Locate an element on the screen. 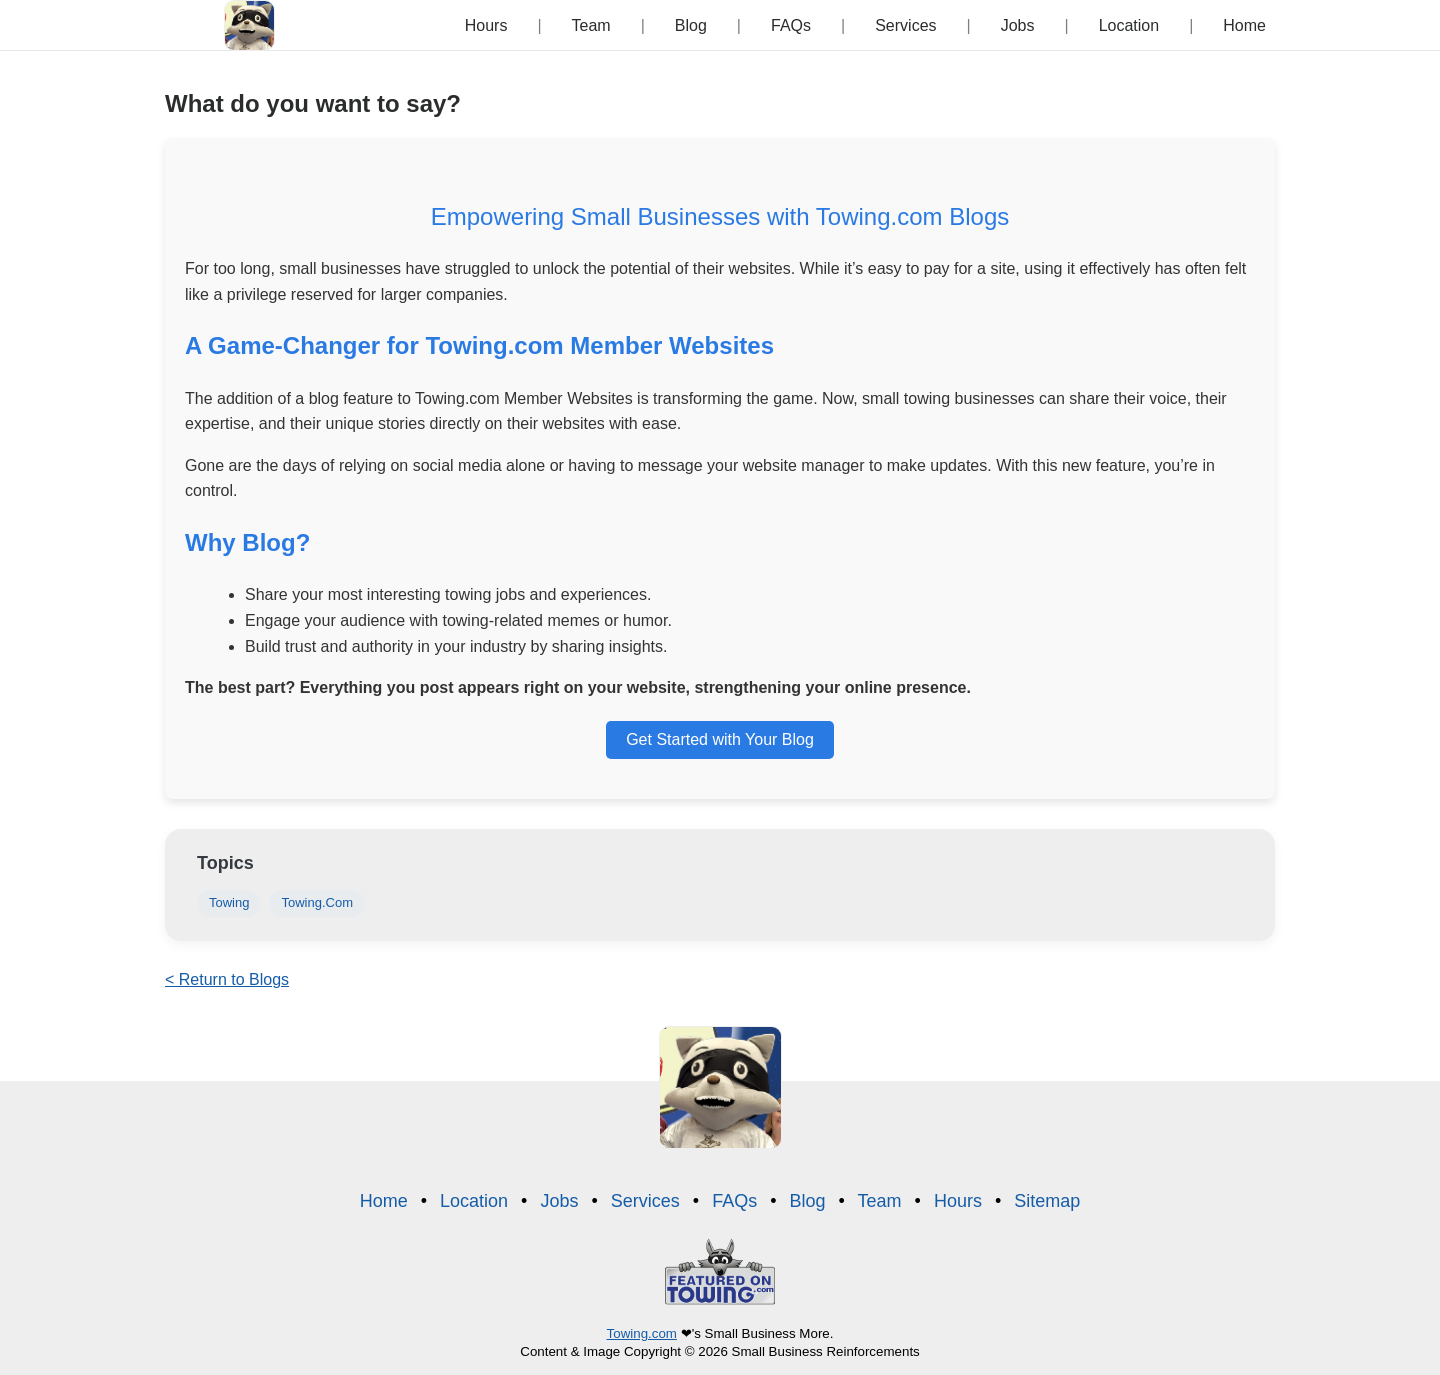 Image resolution: width=1440 pixels, height=1375 pixels. Location is located at coordinates (1129, 25).